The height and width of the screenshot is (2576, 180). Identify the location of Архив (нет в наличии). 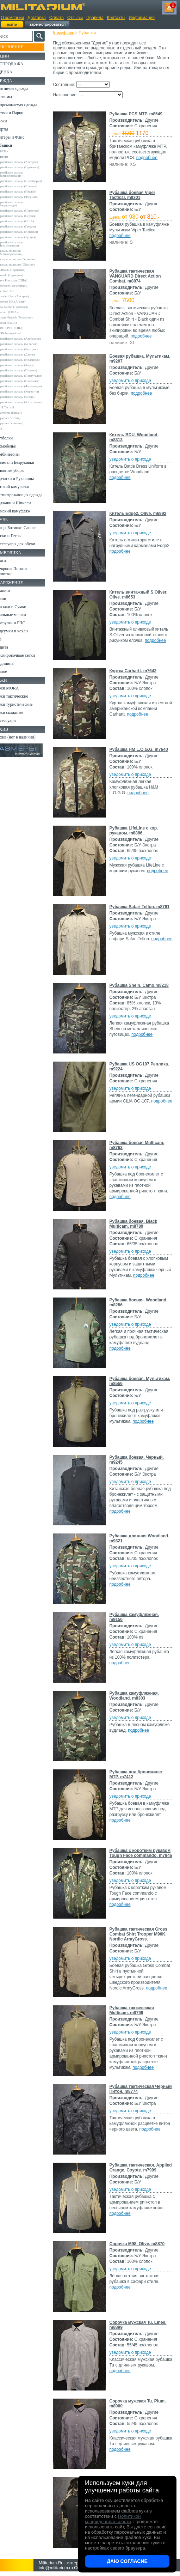
(25, 755).